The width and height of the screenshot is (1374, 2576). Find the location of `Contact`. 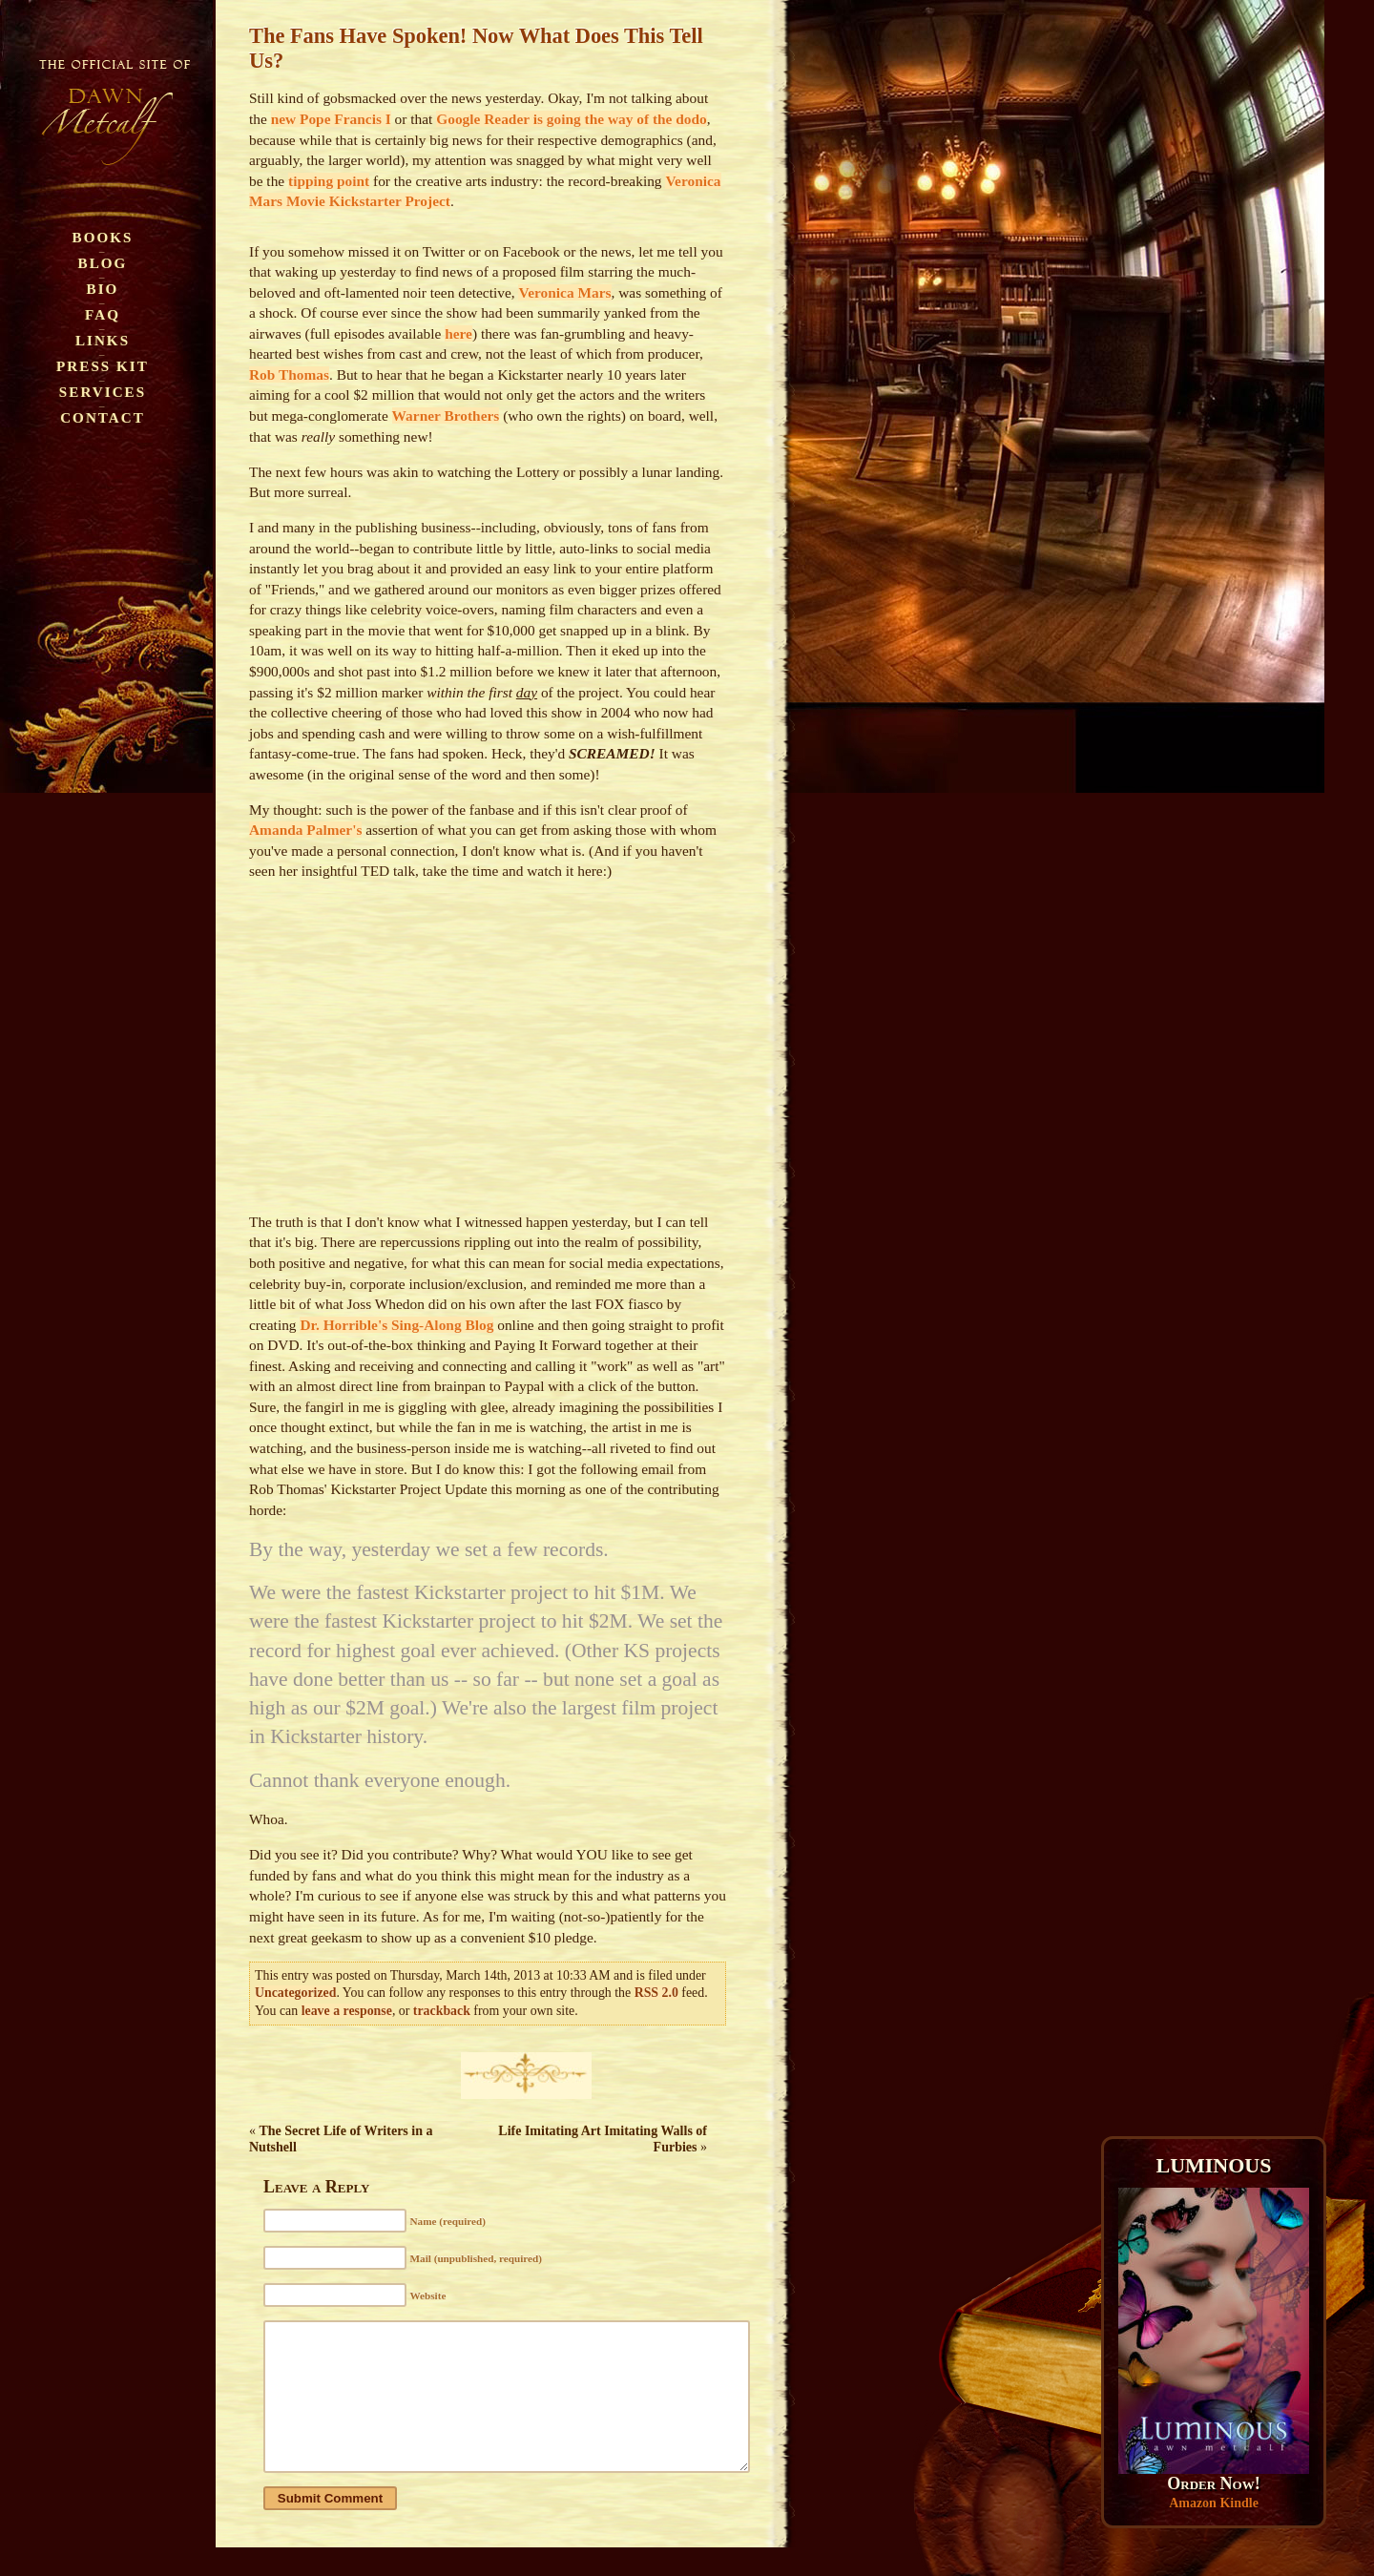

Contact is located at coordinates (102, 417).